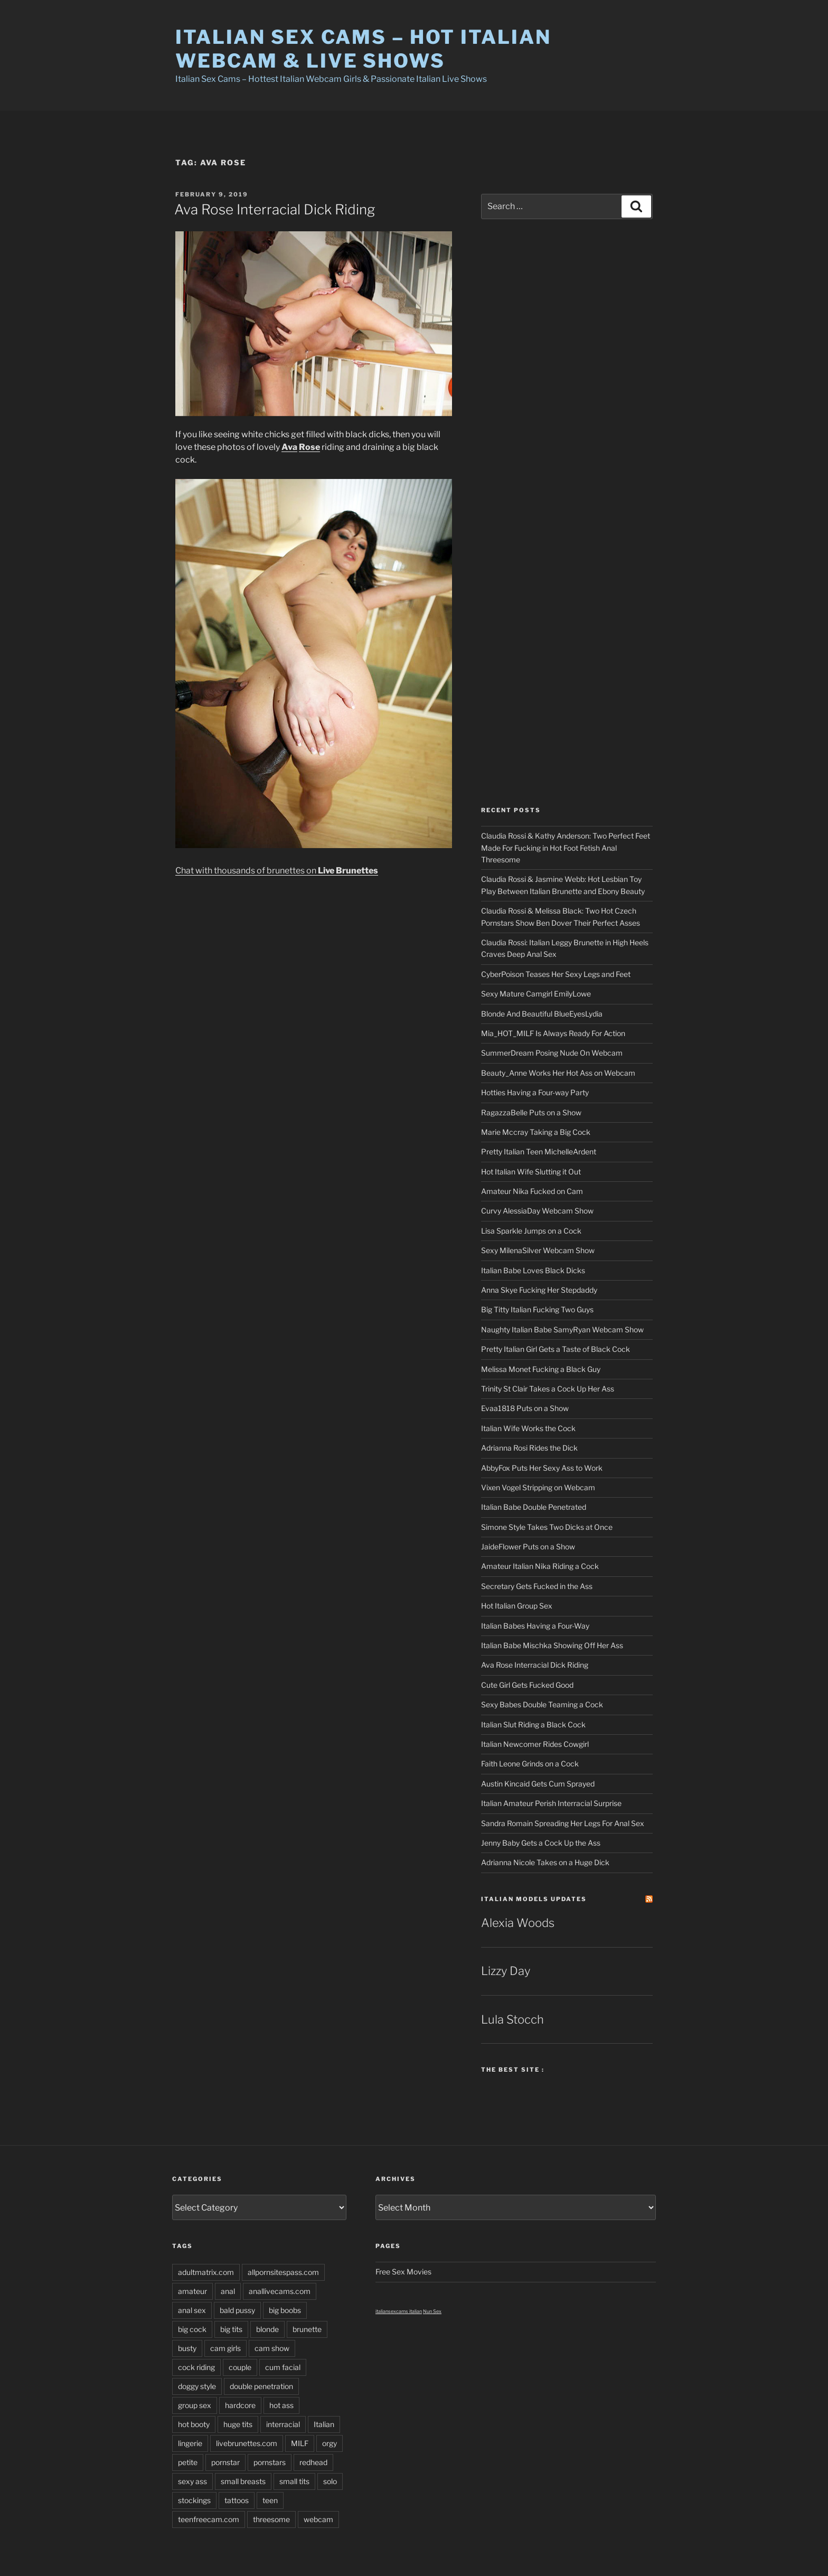 The width and height of the screenshot is (828, 2576). Describe the element at coordinates (271, 2519) in the screenshot. I see `threesome` at that location.